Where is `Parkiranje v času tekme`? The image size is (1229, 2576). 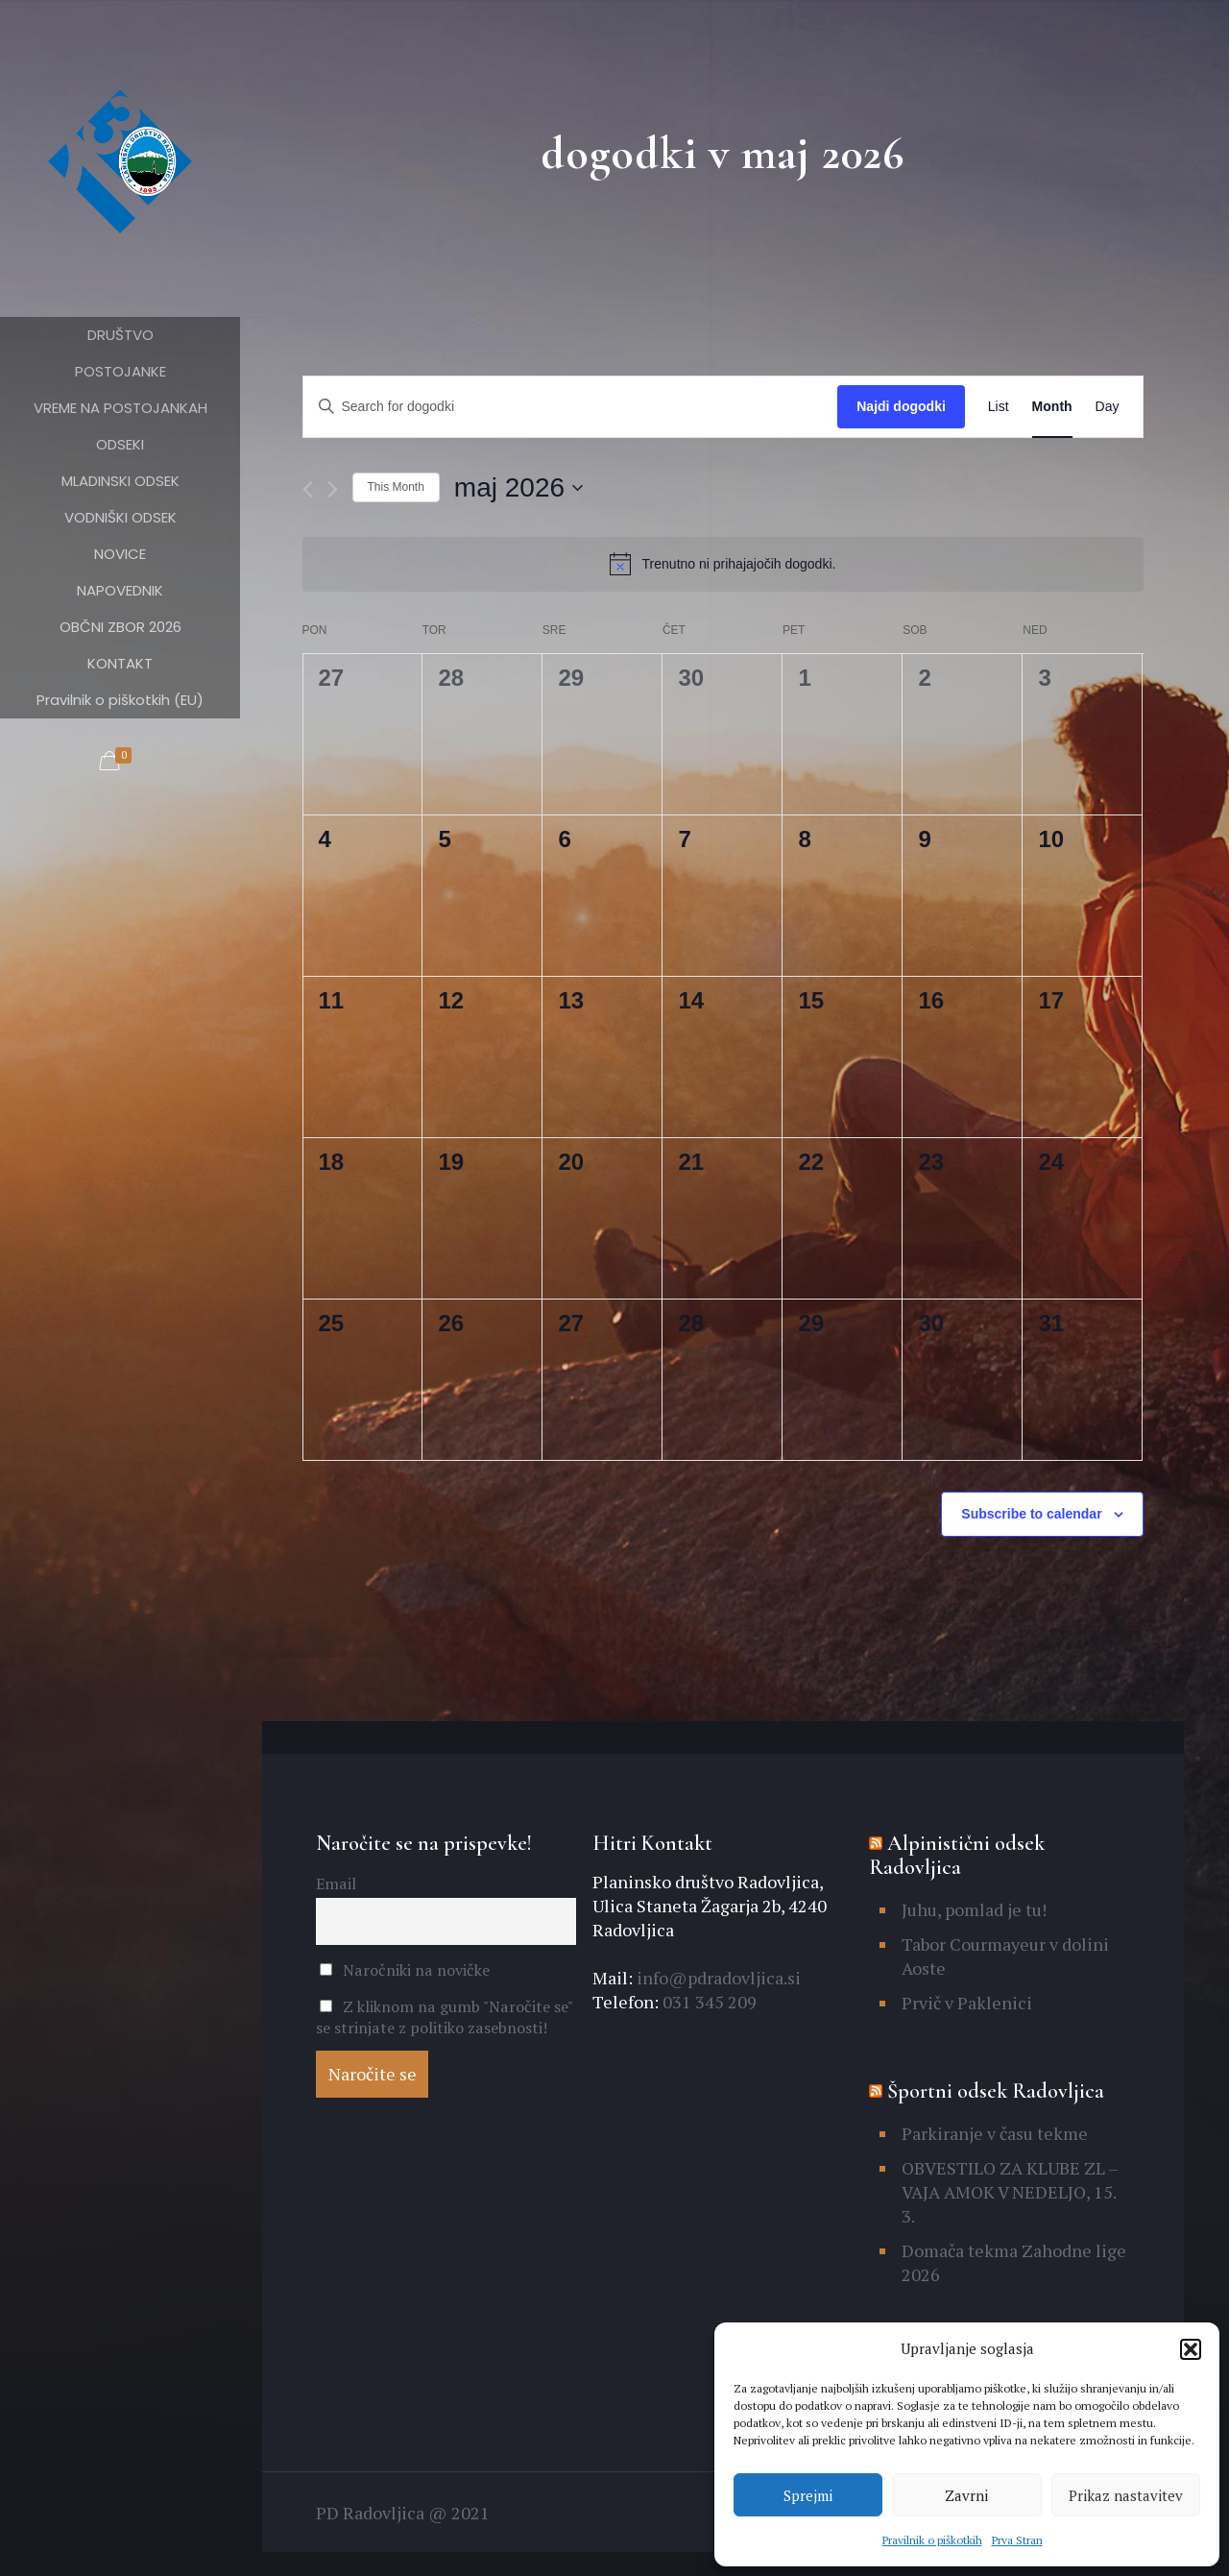
Parkiranje v času tekme is located at coordinates (995, 2133).